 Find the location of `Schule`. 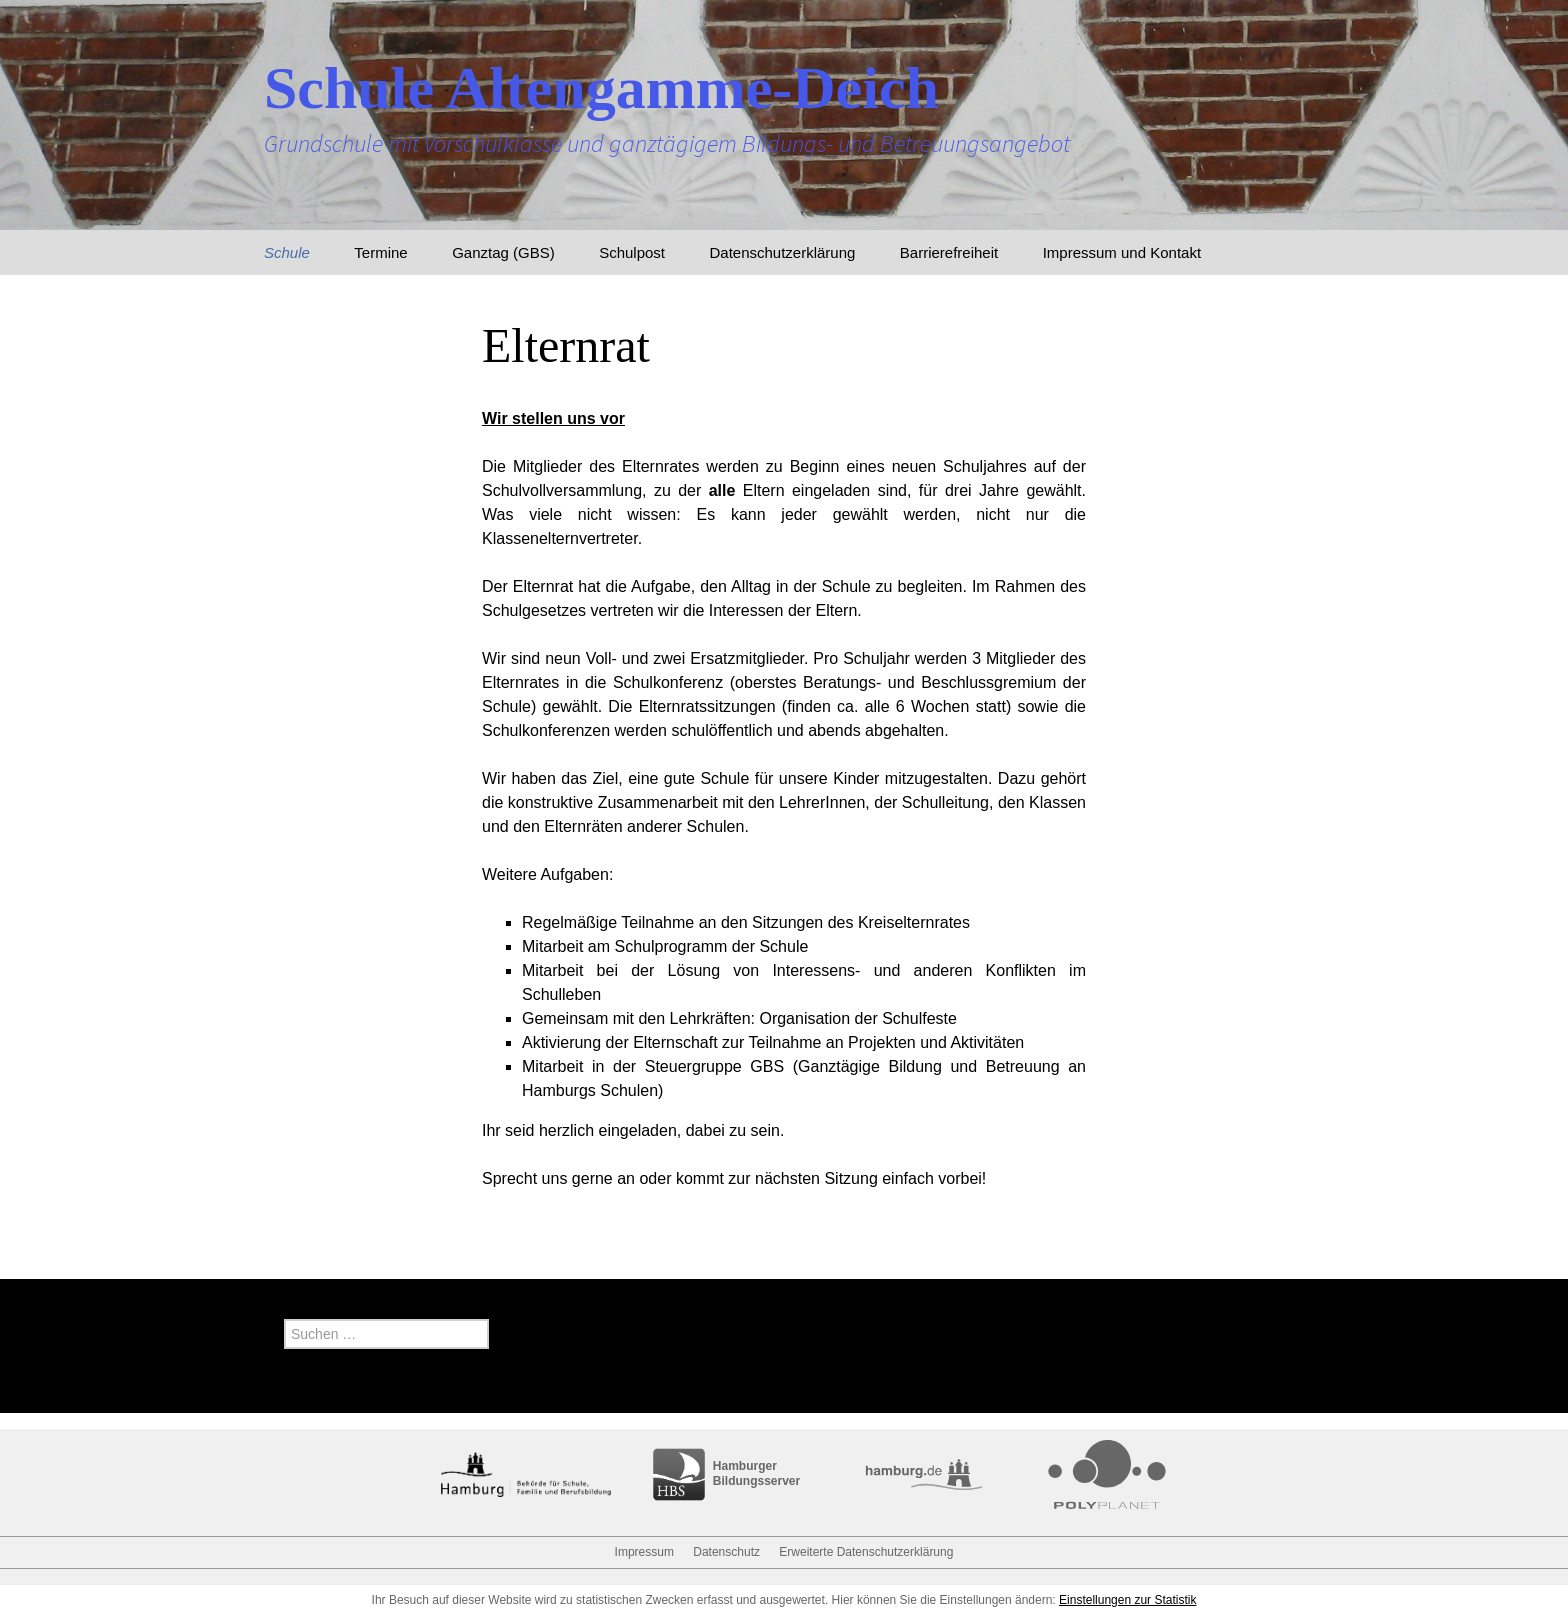

Schule is located at coordinates (287, 252).